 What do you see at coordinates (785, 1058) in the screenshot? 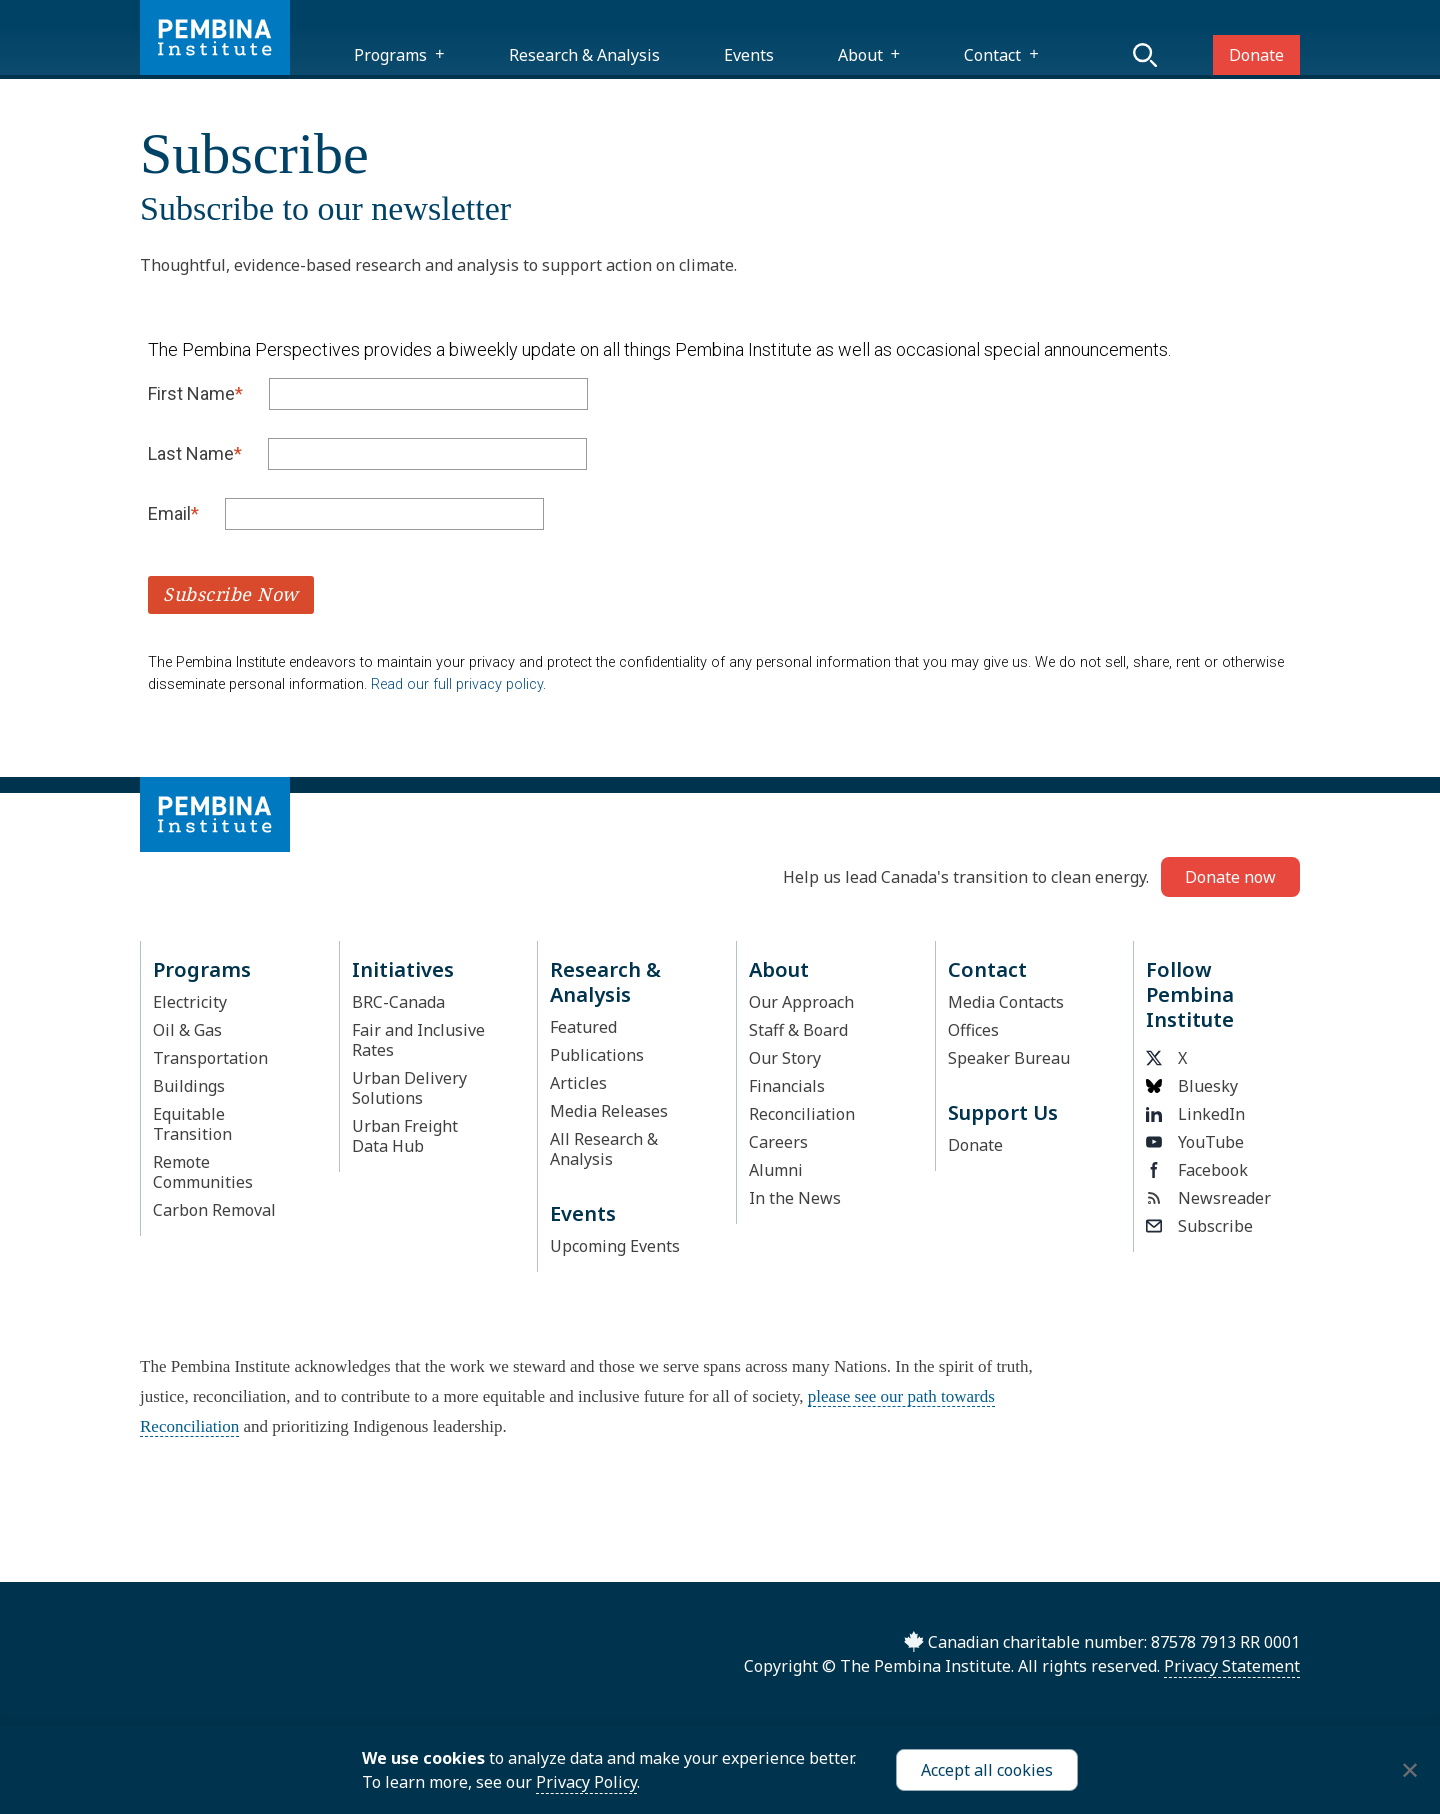
I see `Our Story` at bounding box center [785, 1058].